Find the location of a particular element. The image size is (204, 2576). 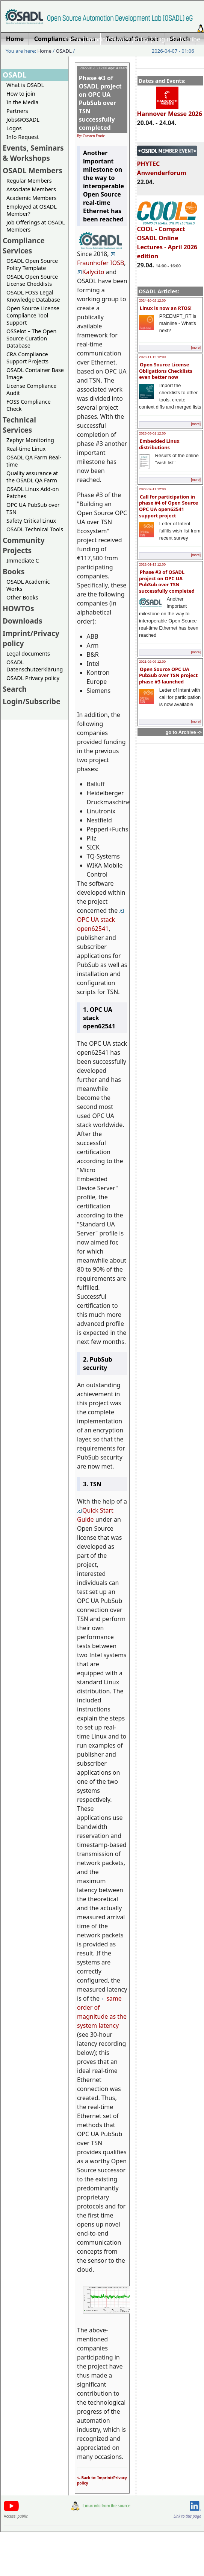

Kalycito is located at coordinates (90, 272).